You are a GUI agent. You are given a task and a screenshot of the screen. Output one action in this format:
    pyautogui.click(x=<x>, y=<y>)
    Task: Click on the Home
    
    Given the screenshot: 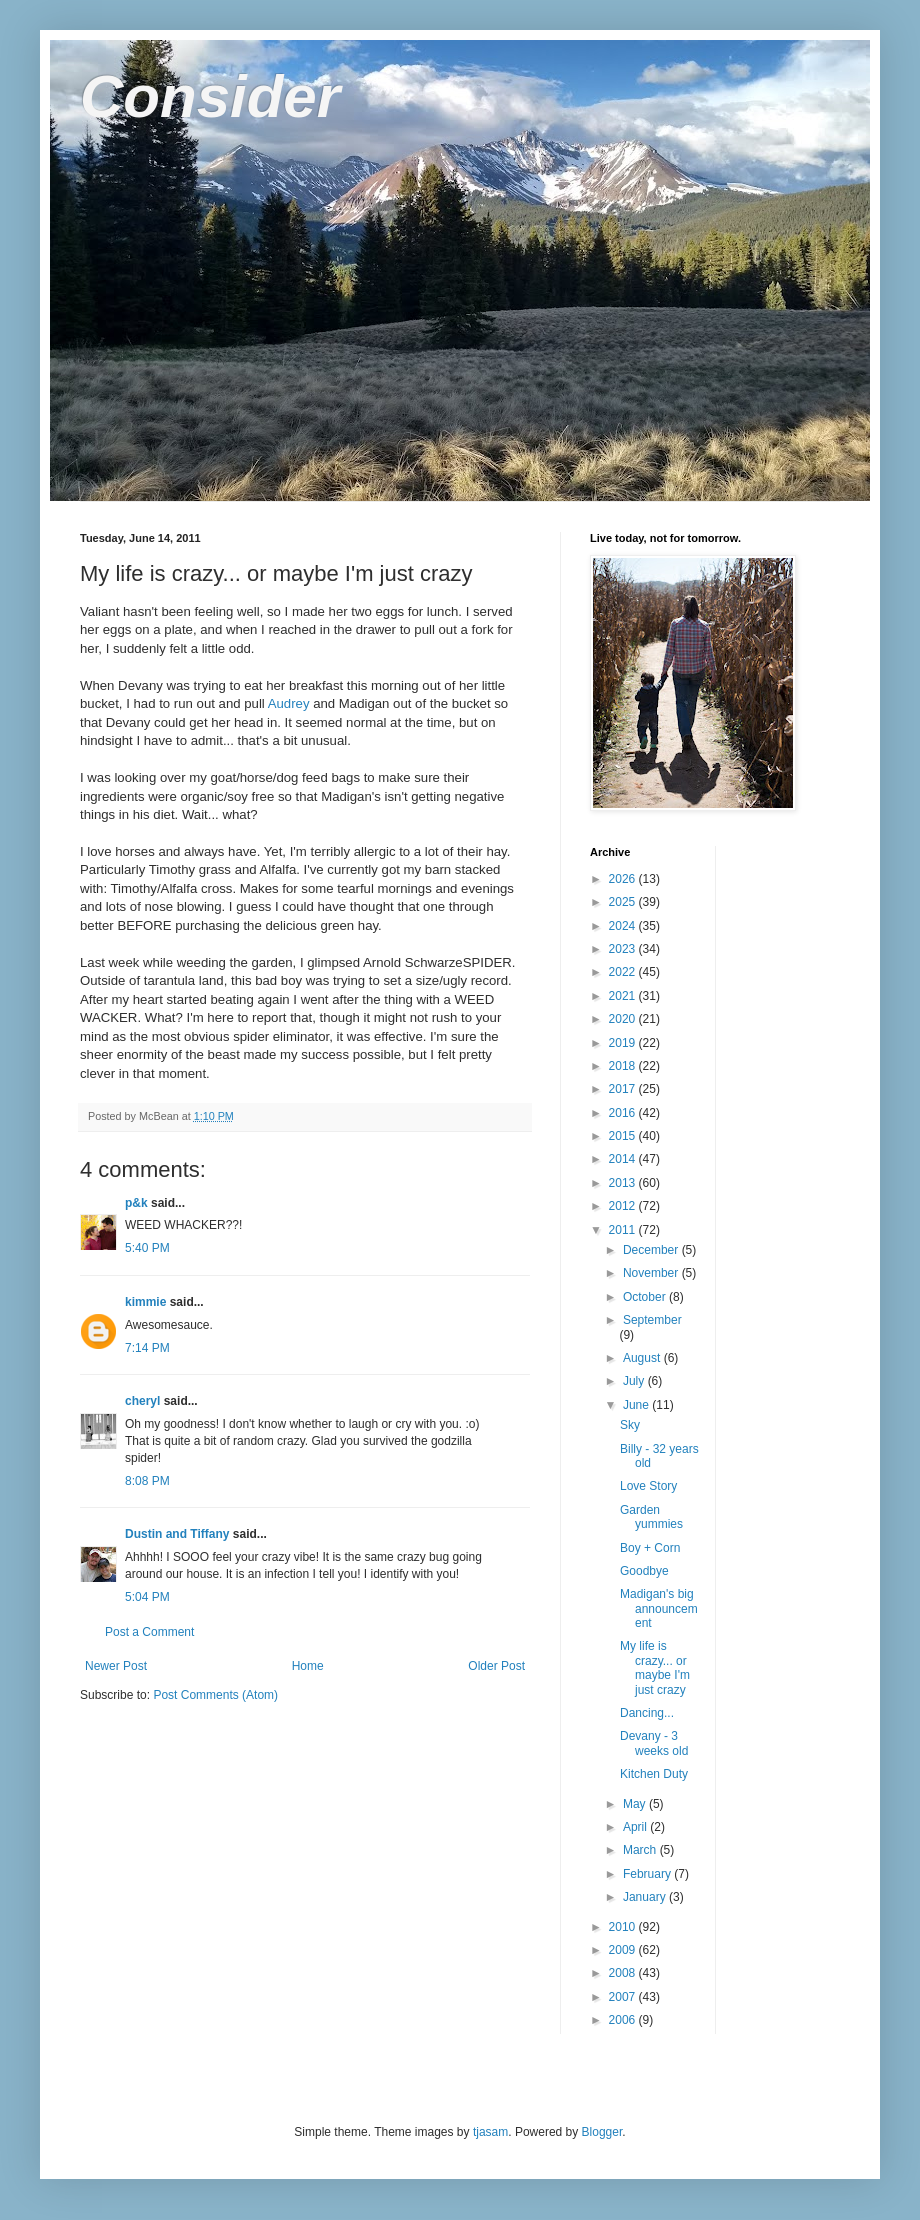 What is the action you would take?
    pyautogui.click(x=308, y=1666)
    